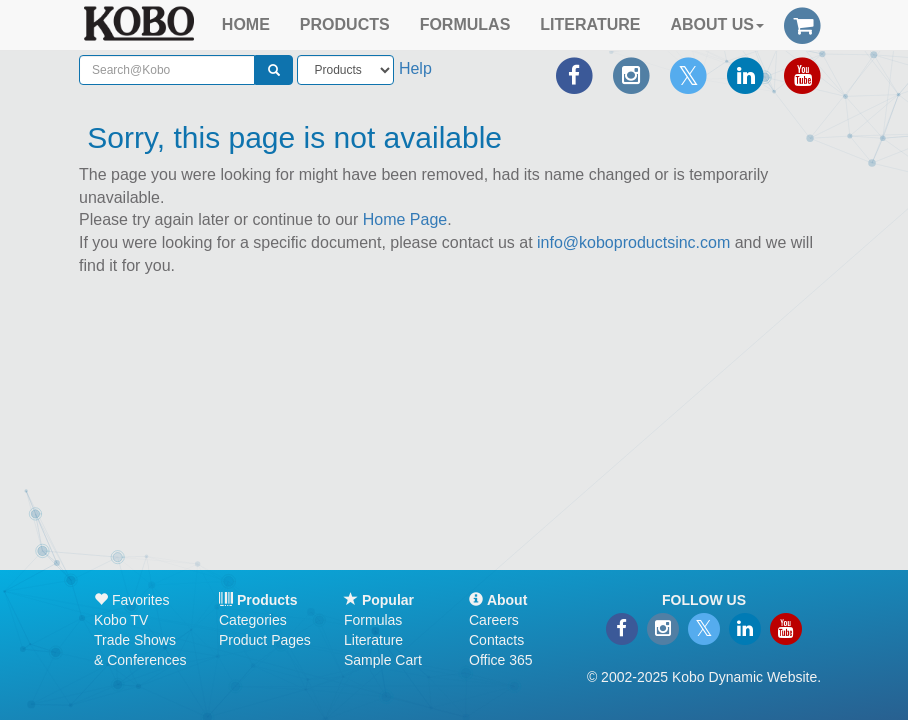 The image size is (908, 720). Describe the element at coordinates (496, 640) in the screenshot. I see `Contacts` at that location.